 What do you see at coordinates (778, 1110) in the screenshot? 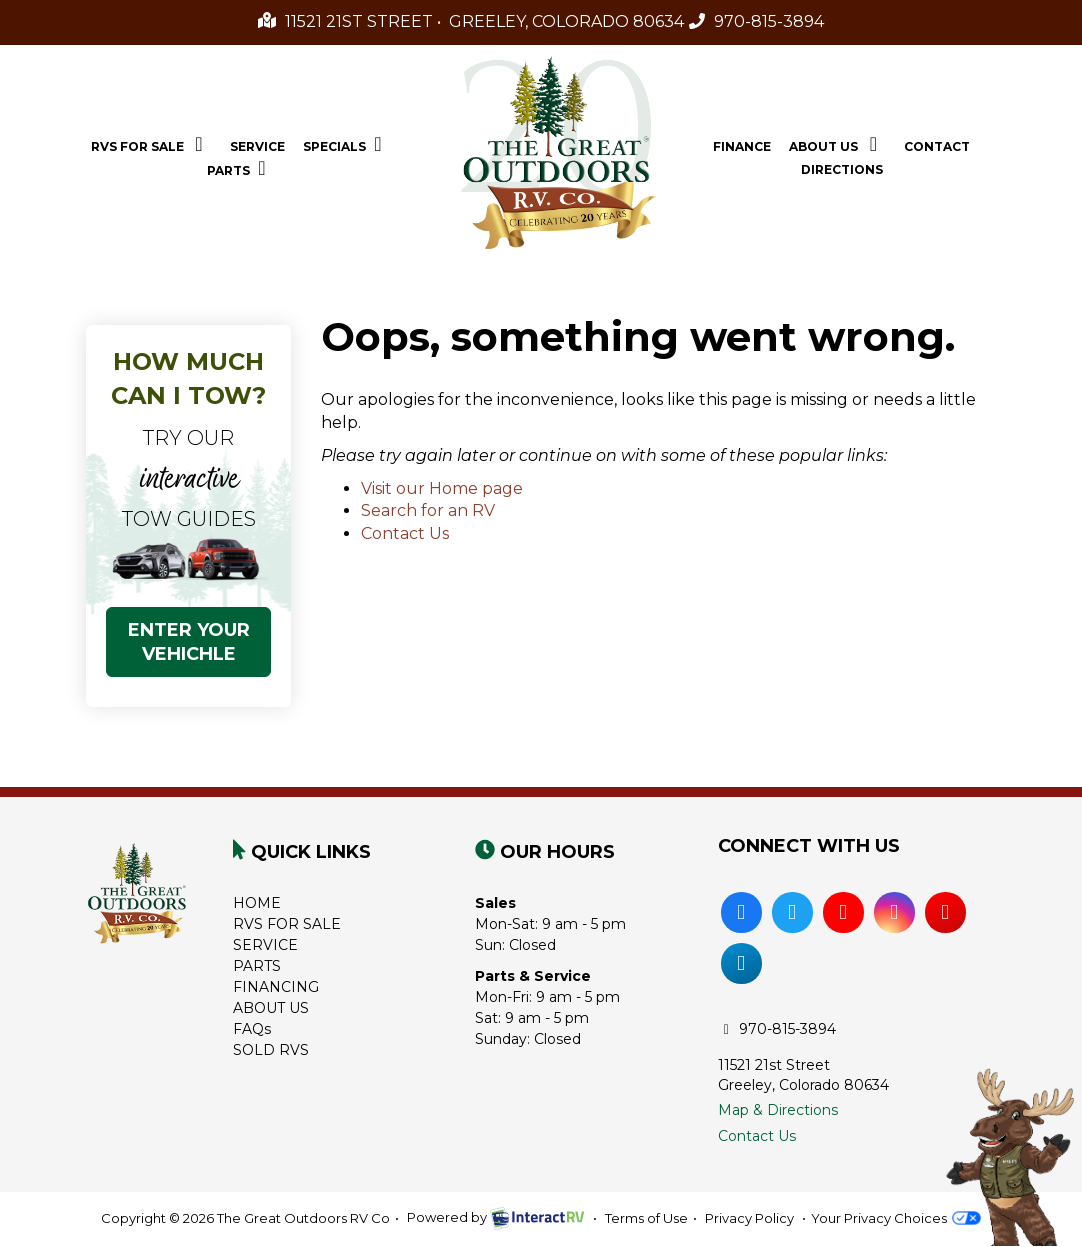
I see `Map & Directions` at bounding box center [778, 1110].